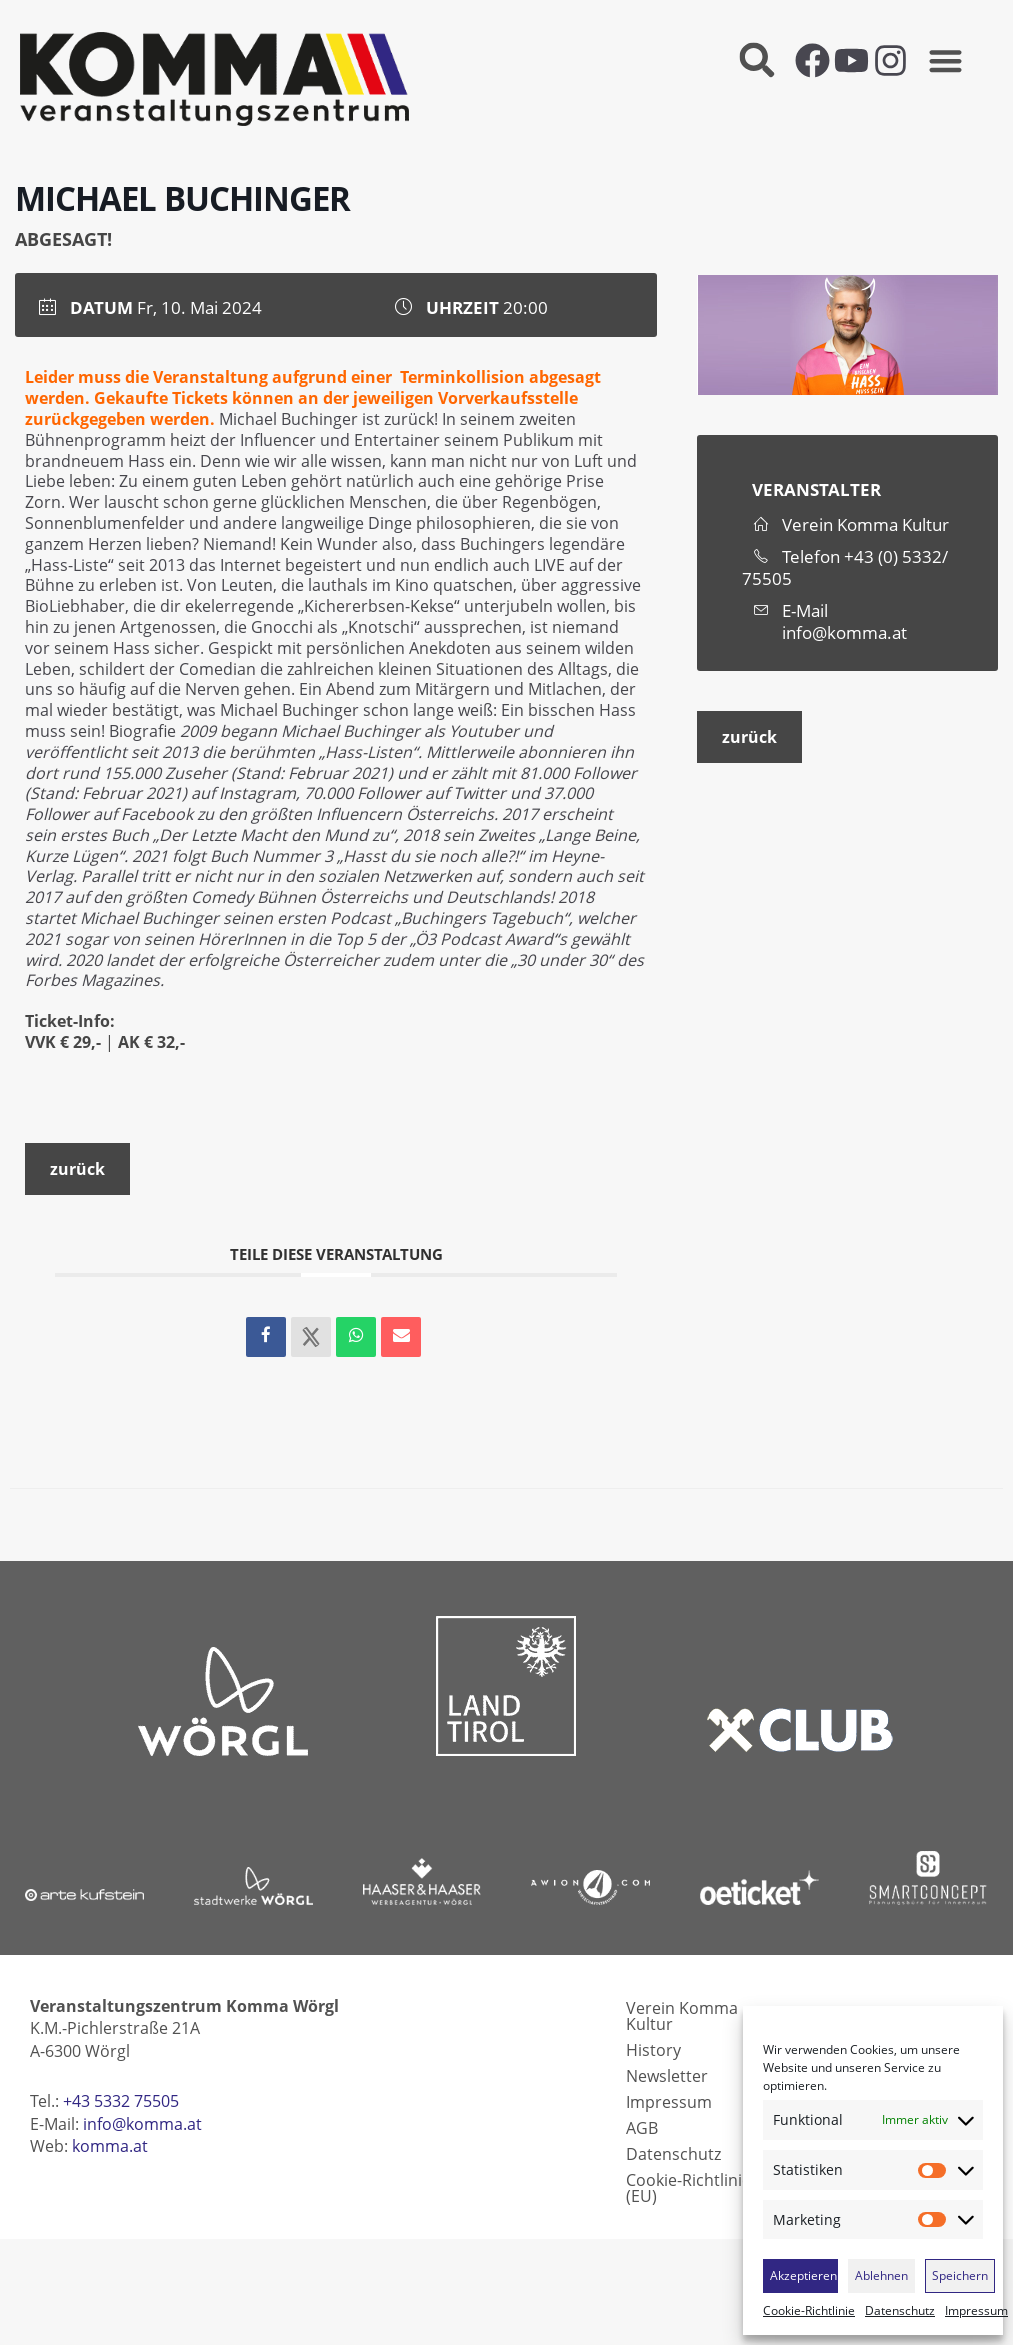 The height and width of the screenshot is (2345, 1013). What do you see at coordinates (642, 2128) in the screenshot?
I see `AGB` at bounding box center [642, 2128].